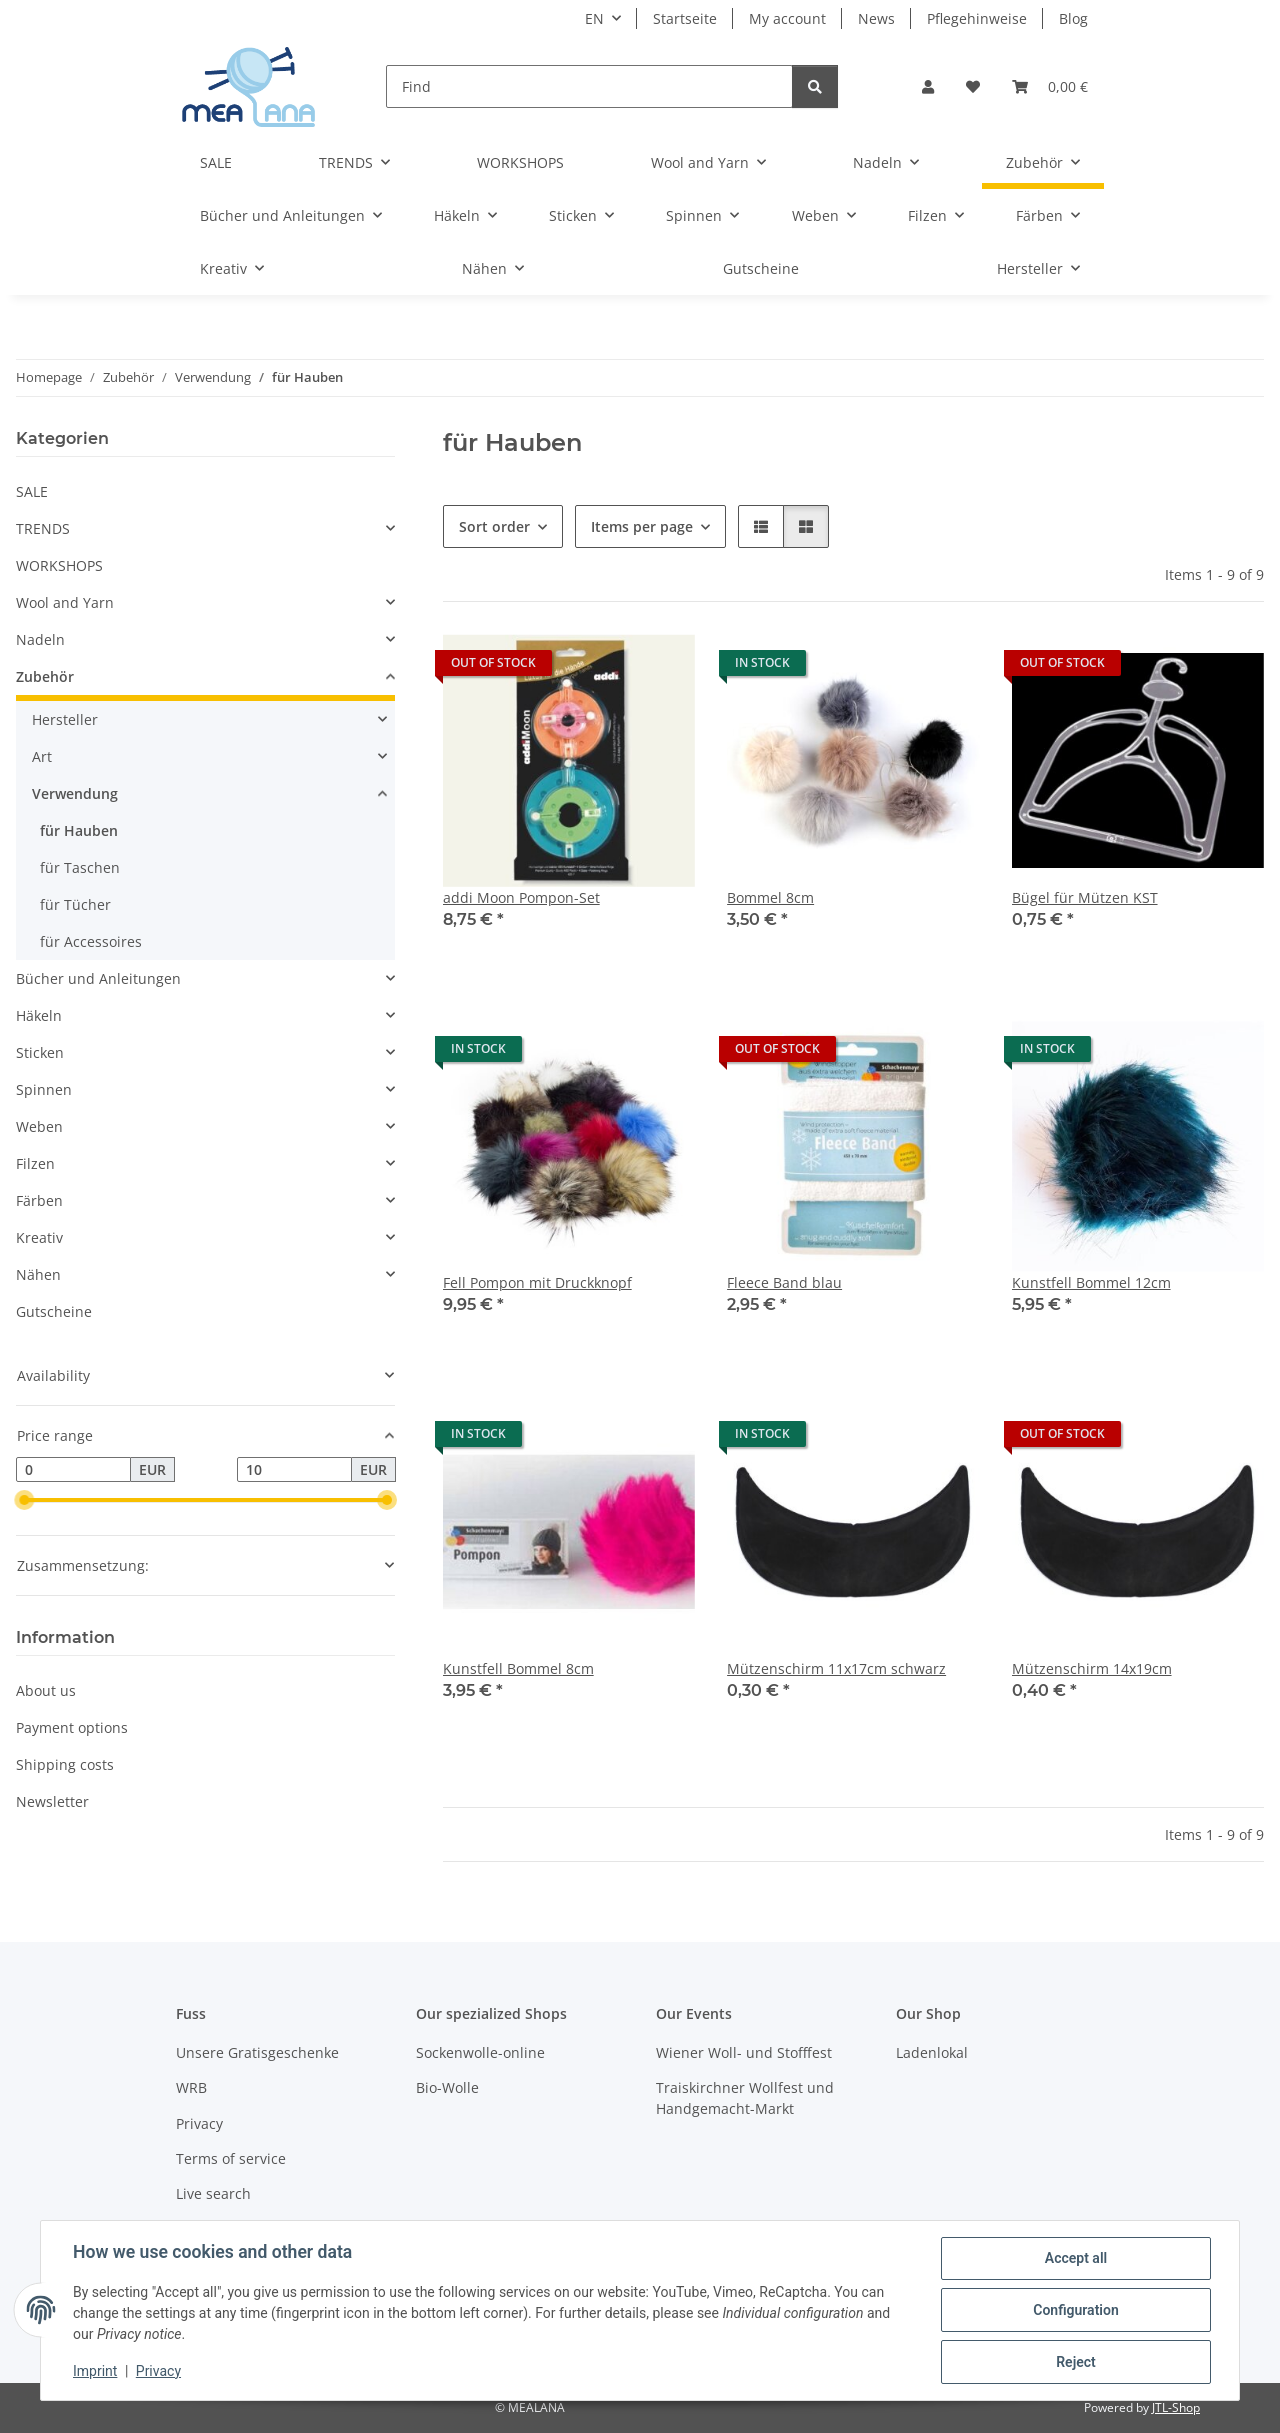 This screenshot has width=1280, height=2433. I want to click on Accept all, so click(1076, 2258).